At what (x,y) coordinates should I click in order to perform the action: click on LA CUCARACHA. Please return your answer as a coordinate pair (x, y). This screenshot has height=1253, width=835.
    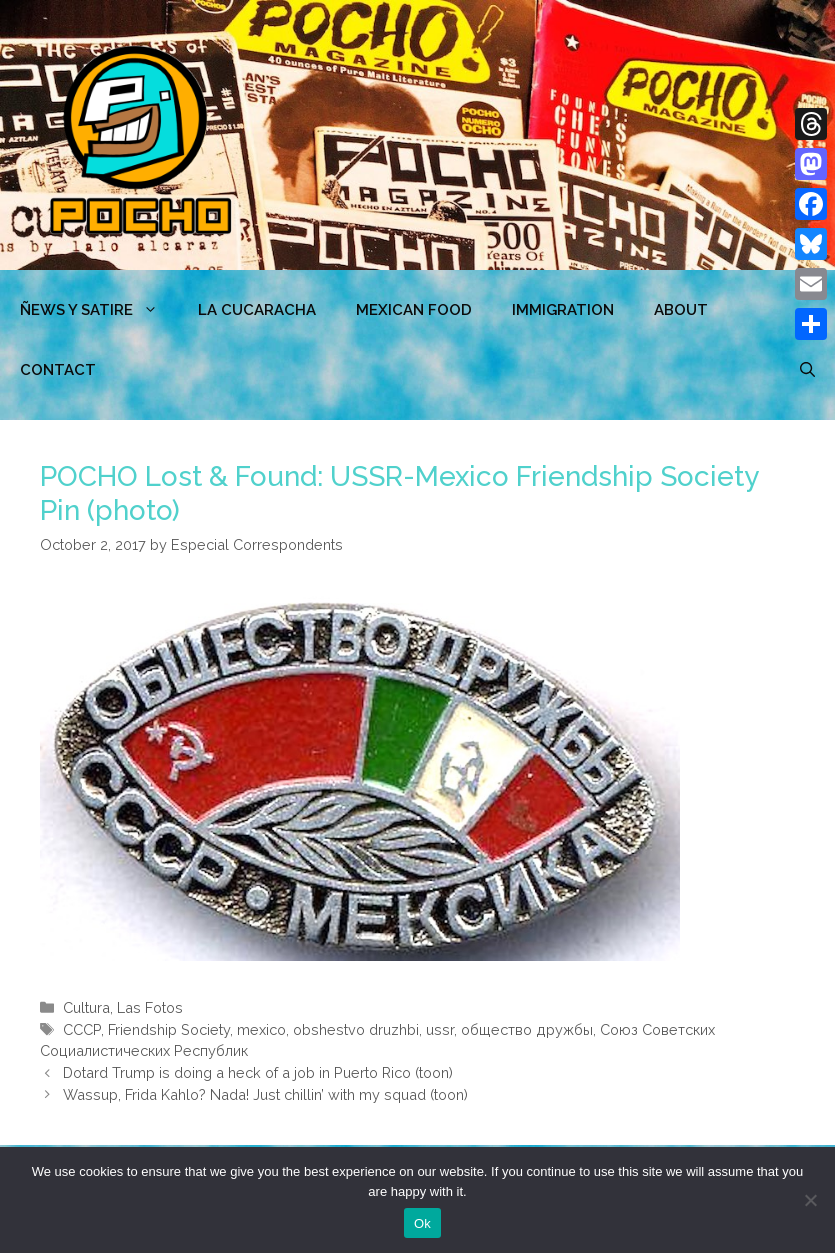
    Looking at the image, I should click on (257, 310).